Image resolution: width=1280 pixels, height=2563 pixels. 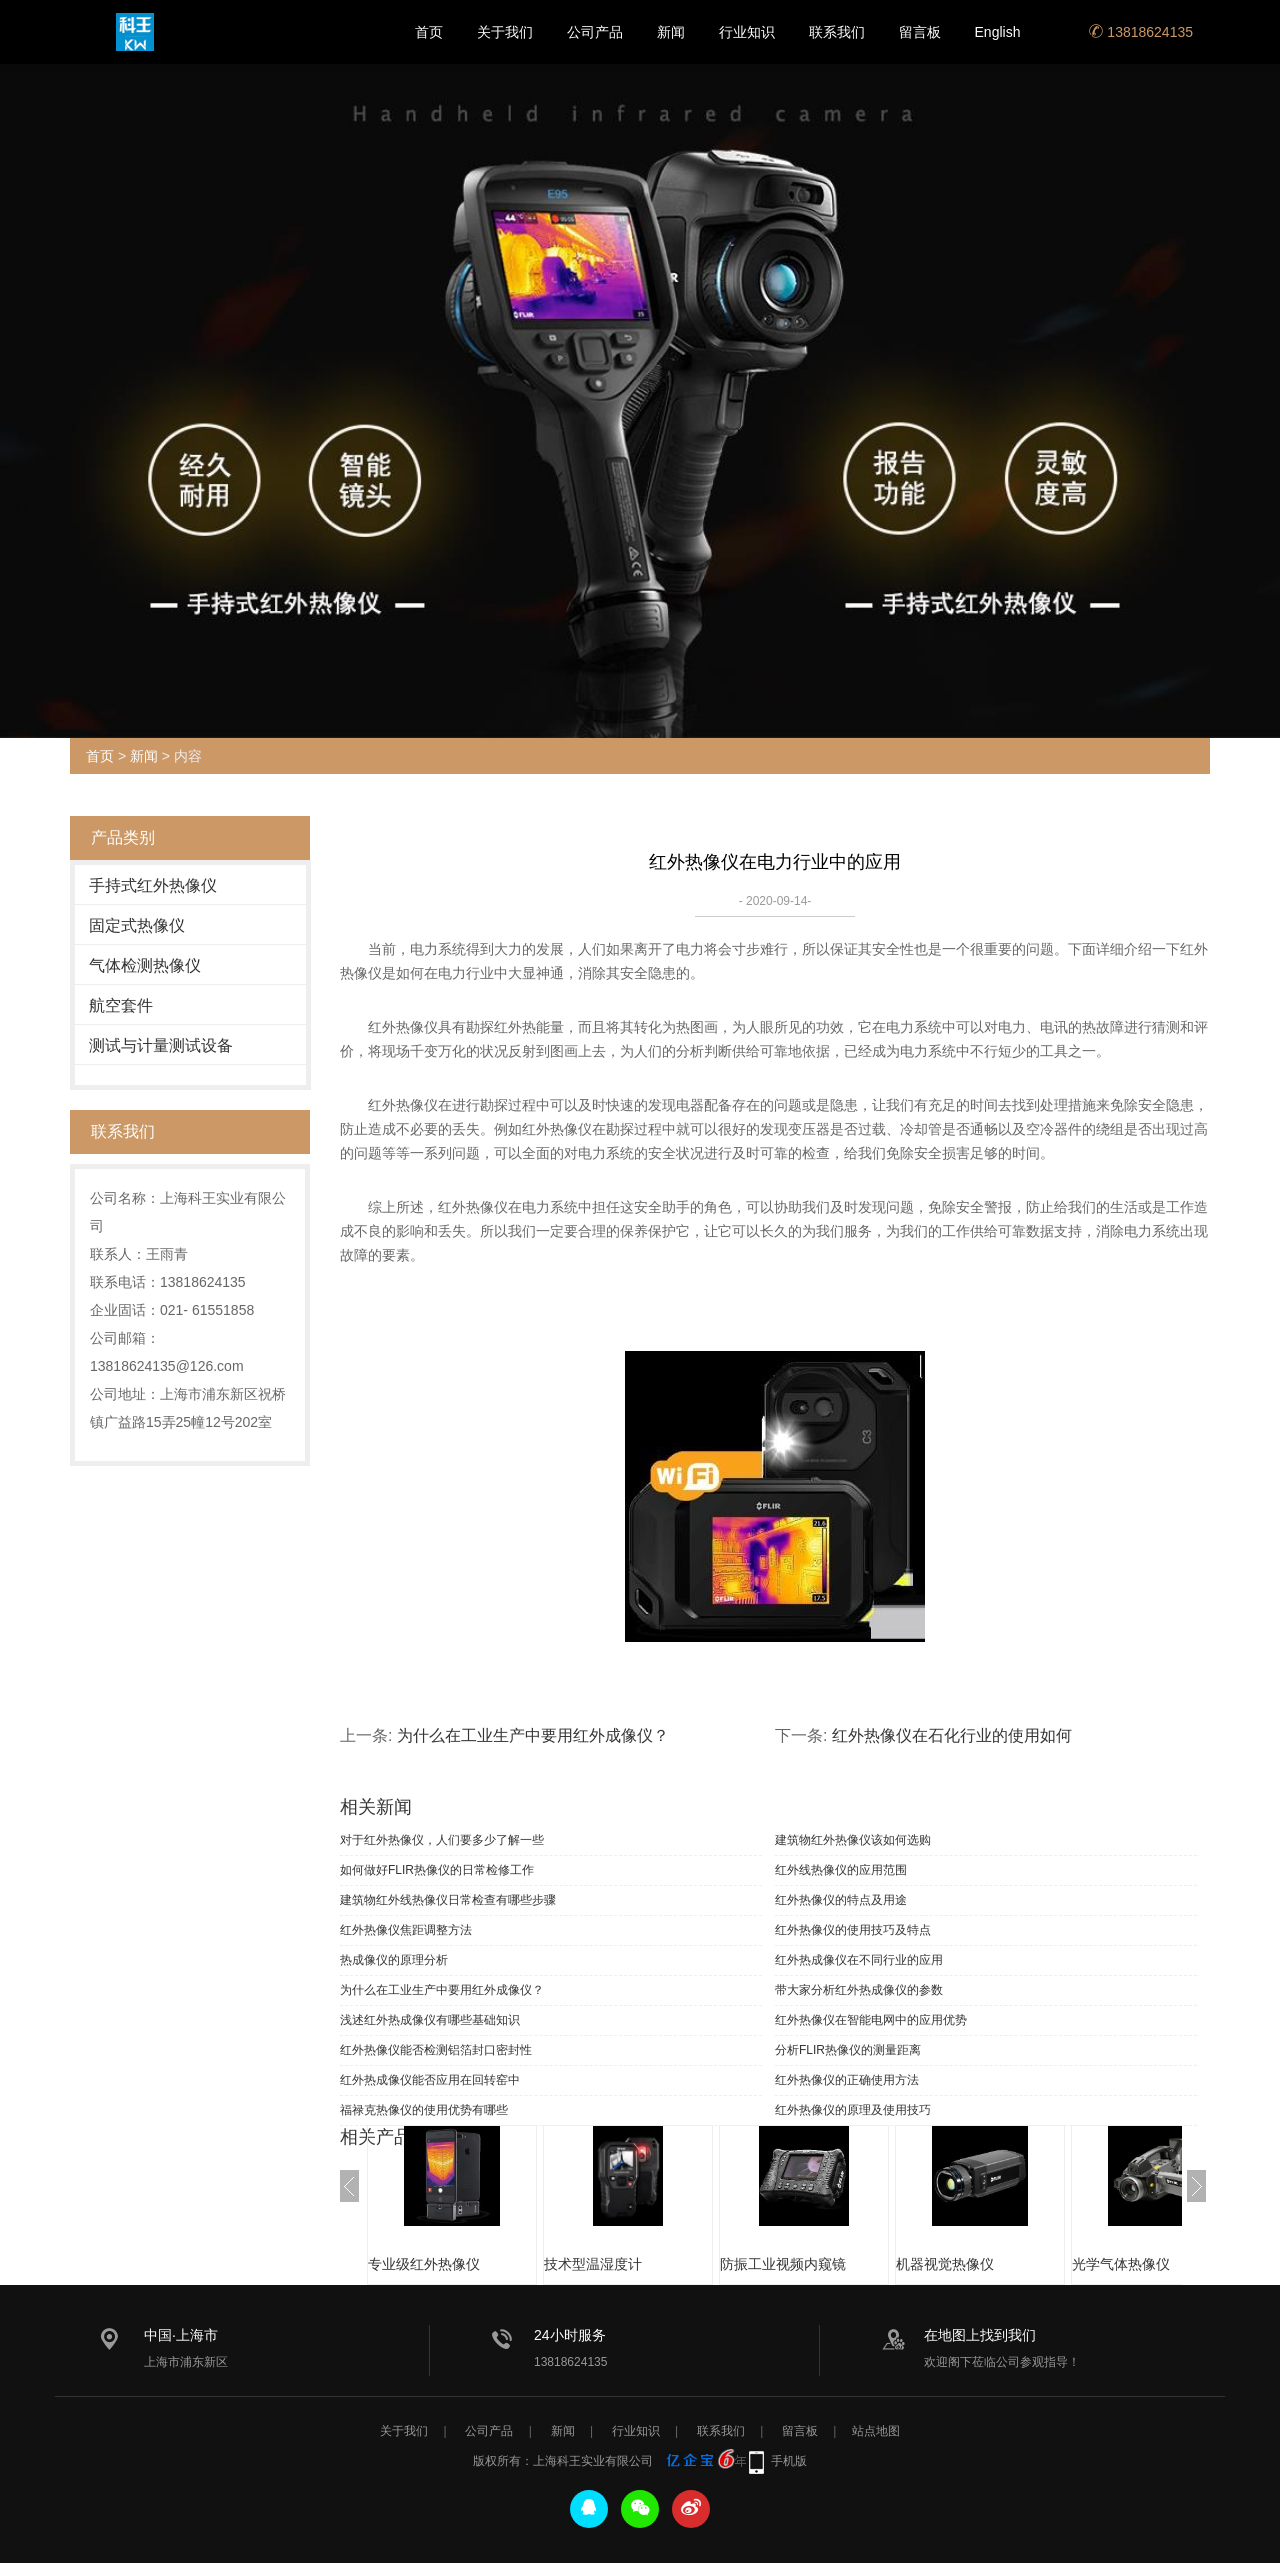 What do you see at coordinates (430, 2080) in the screenshot?
I see `红外热成像仪能否应用在回转窑中` at bounding box center [430, 2080].